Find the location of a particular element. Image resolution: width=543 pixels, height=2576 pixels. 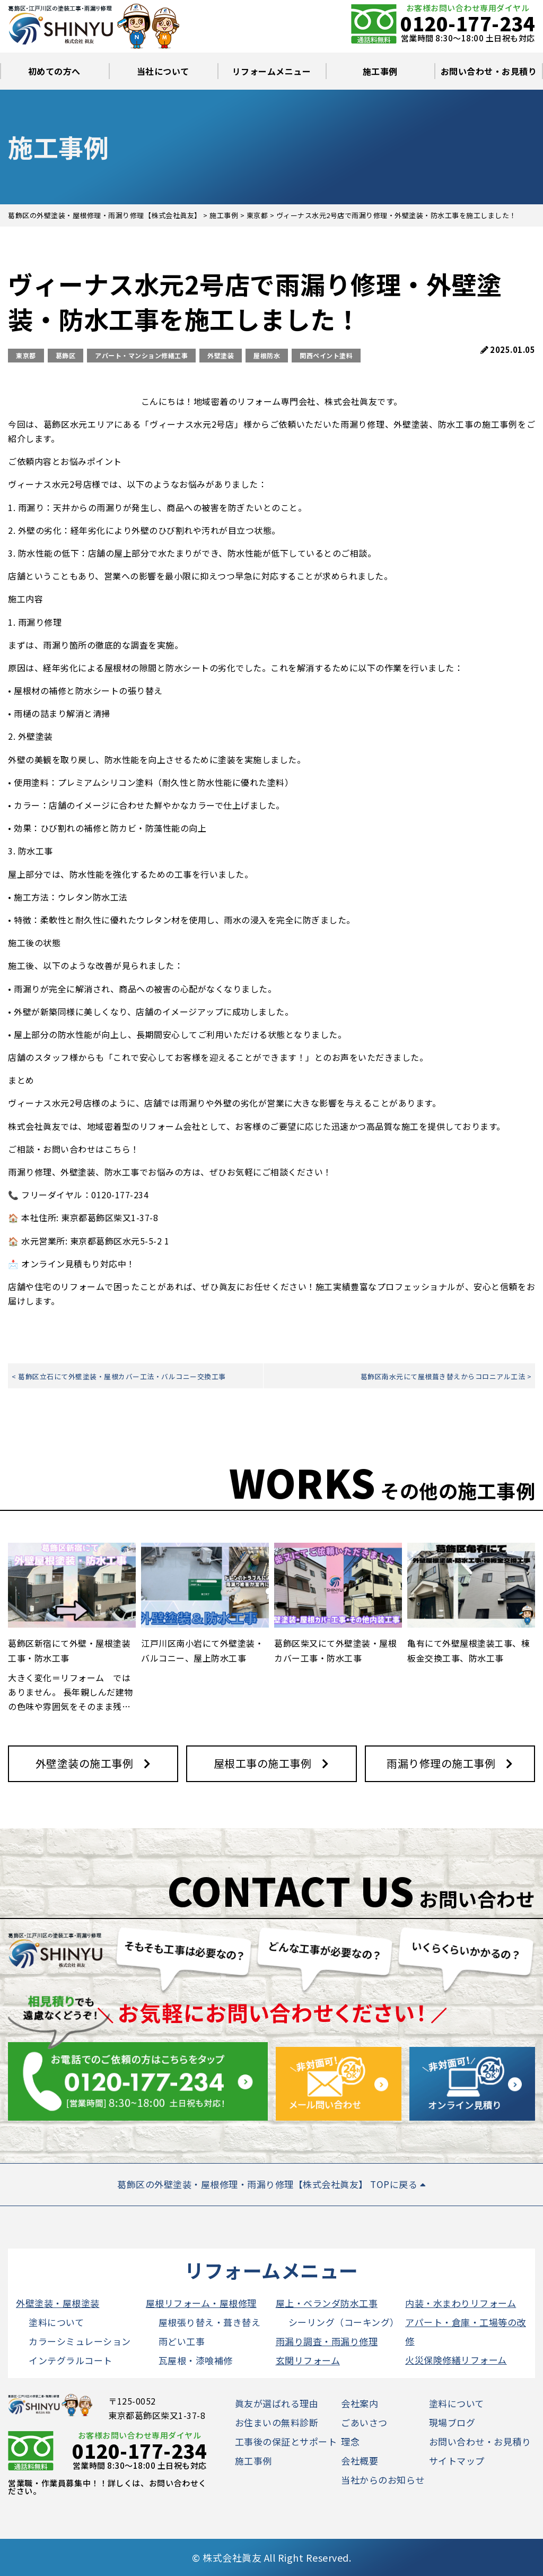

葛飾区の外壁塗装・屋根修理・雨漏り修理【株式会社眞友】 TOPに戻る is located at coordinates (271, 2184).